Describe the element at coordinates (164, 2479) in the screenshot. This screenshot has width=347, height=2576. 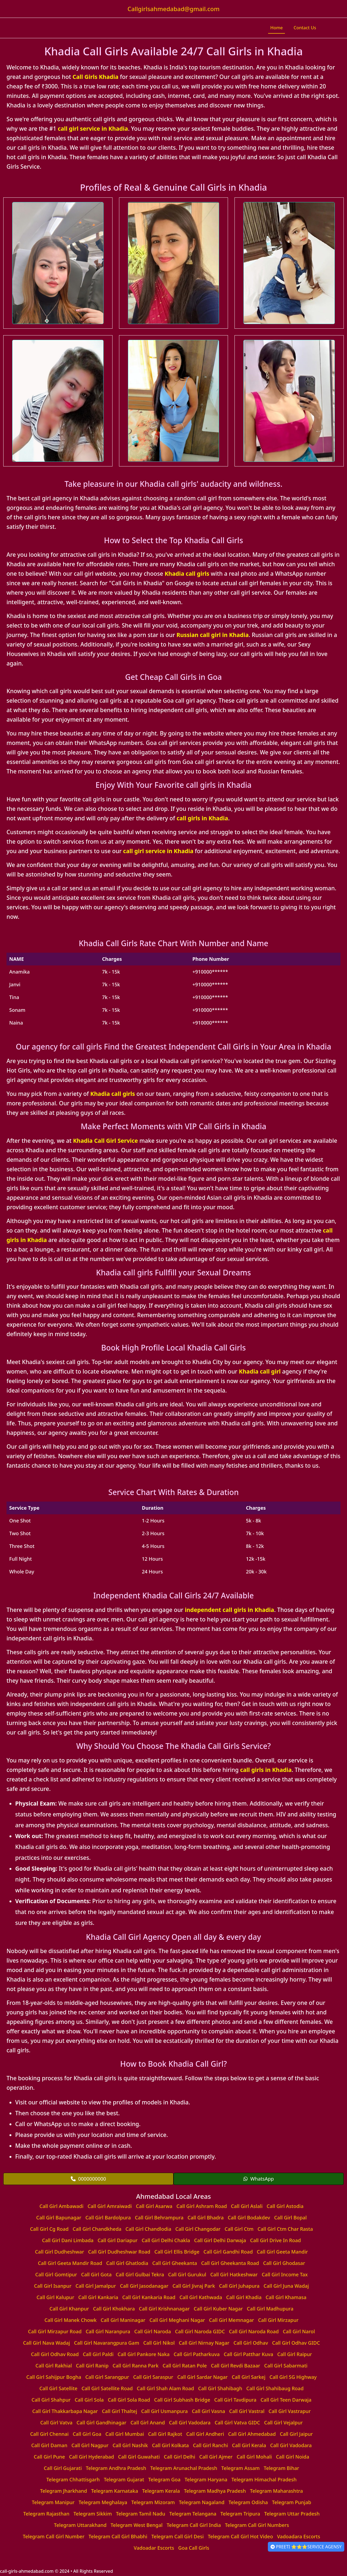
I see `Telegram Goa` at that location.